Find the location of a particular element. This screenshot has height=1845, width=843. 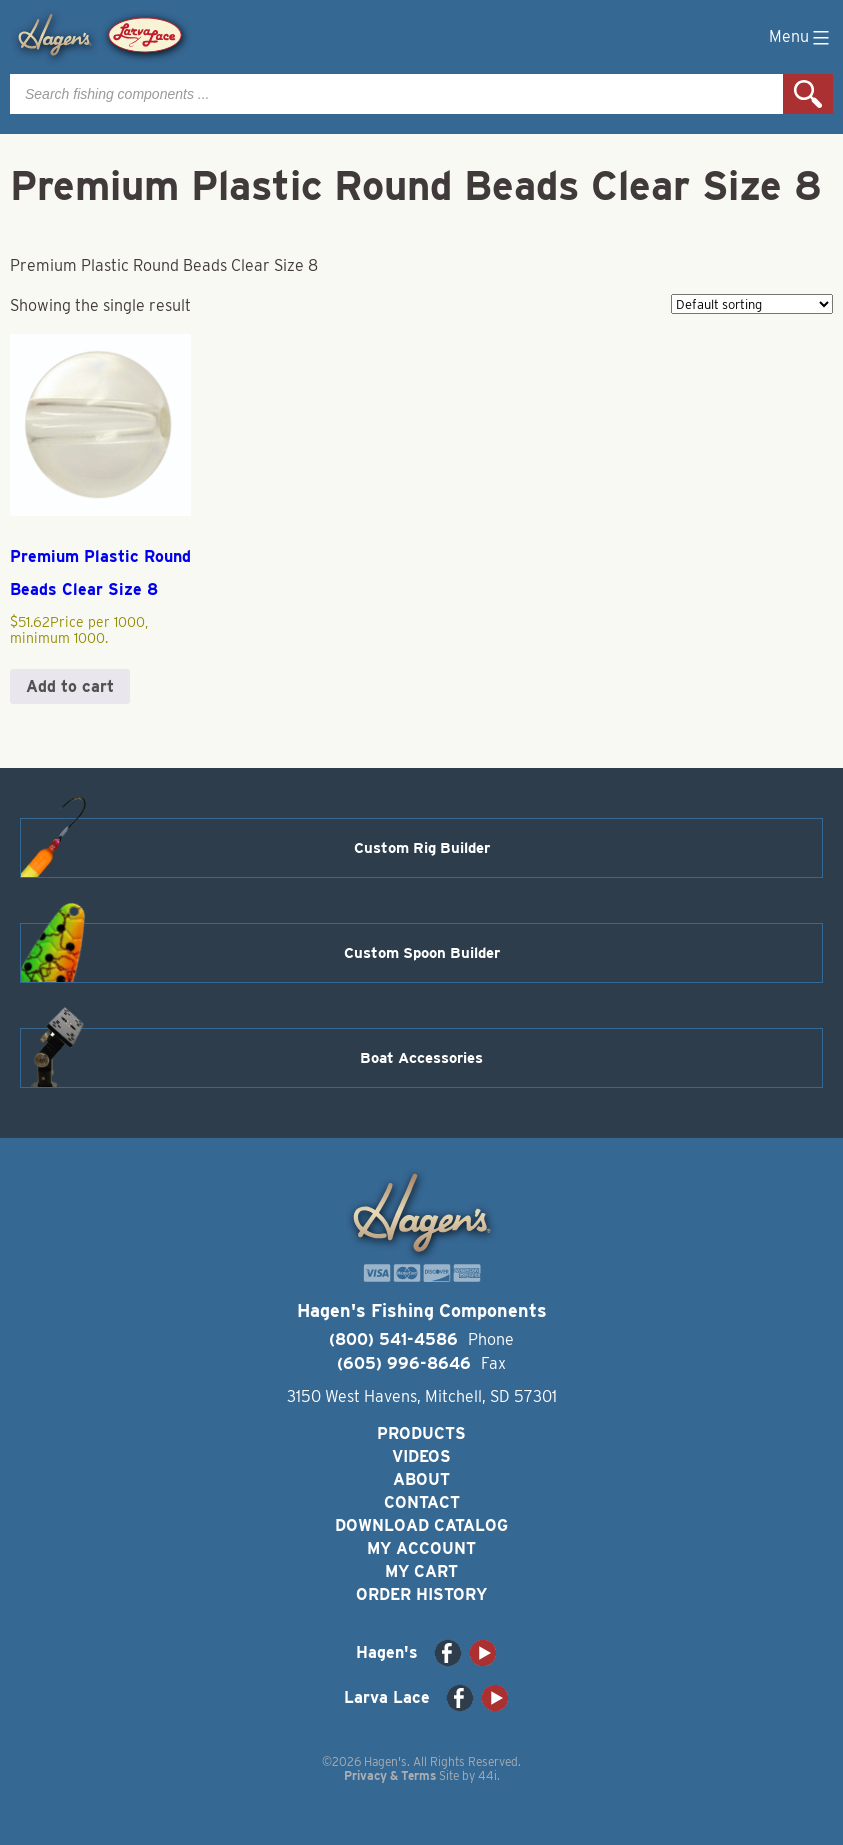

My Account is located at coordinates (421, 1548).